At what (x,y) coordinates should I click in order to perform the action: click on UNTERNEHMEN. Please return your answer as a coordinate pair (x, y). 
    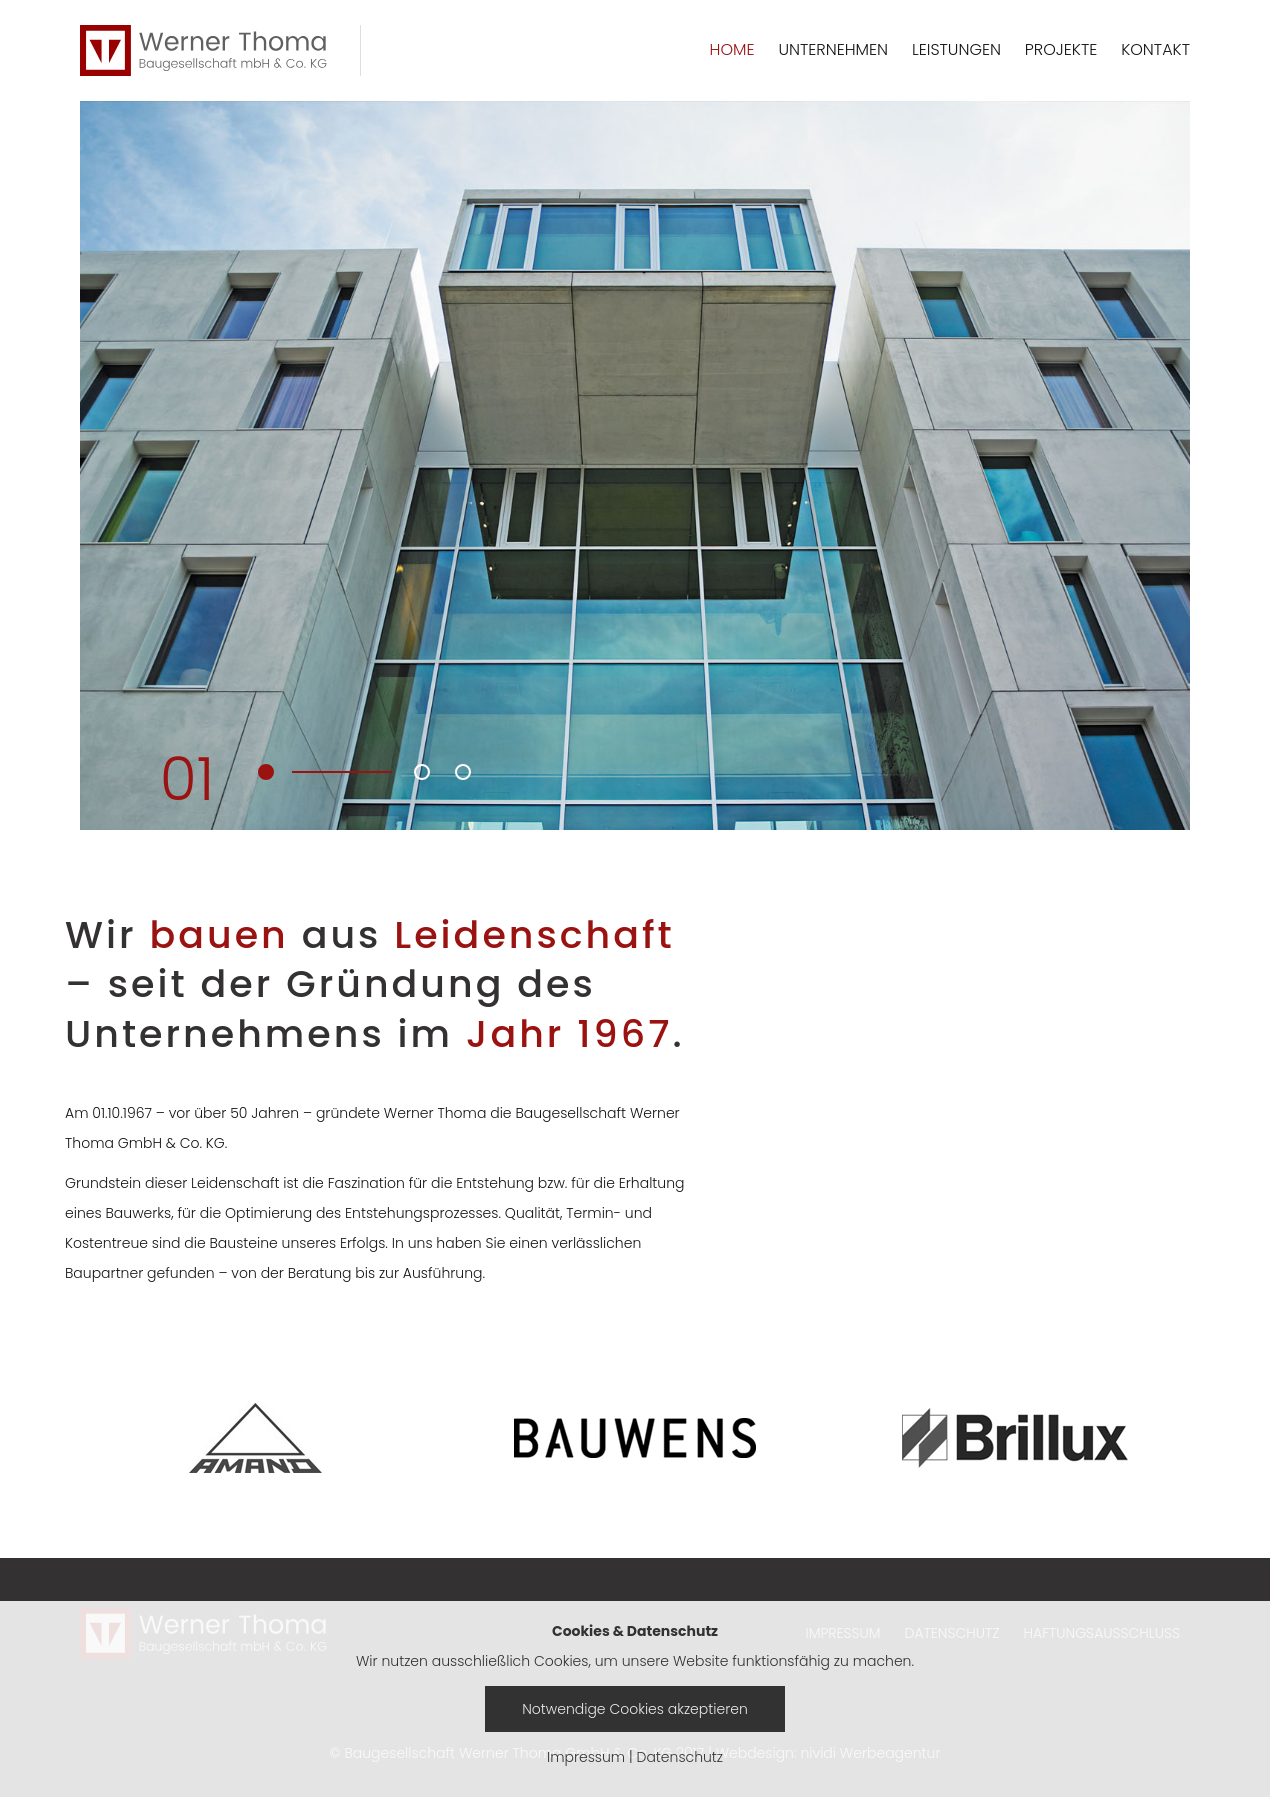
    Looking at the image, I should click on (833, 49).